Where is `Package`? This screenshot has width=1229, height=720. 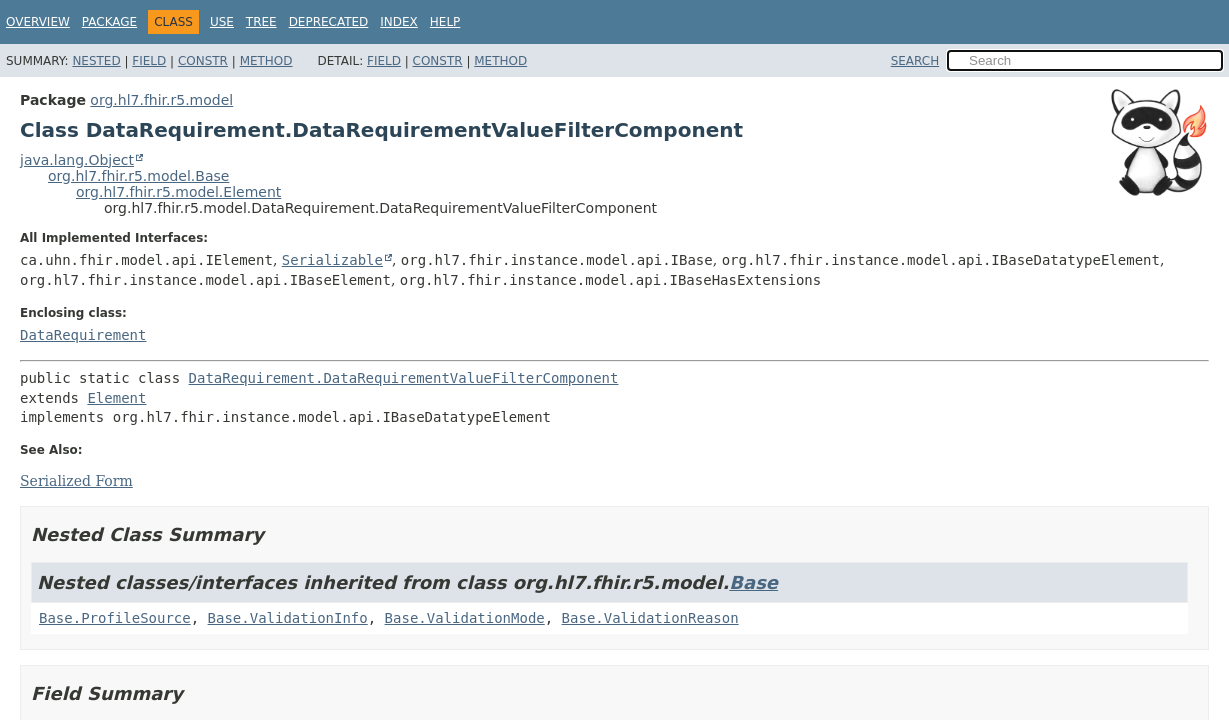
Package is located at coordinates (109, 22).